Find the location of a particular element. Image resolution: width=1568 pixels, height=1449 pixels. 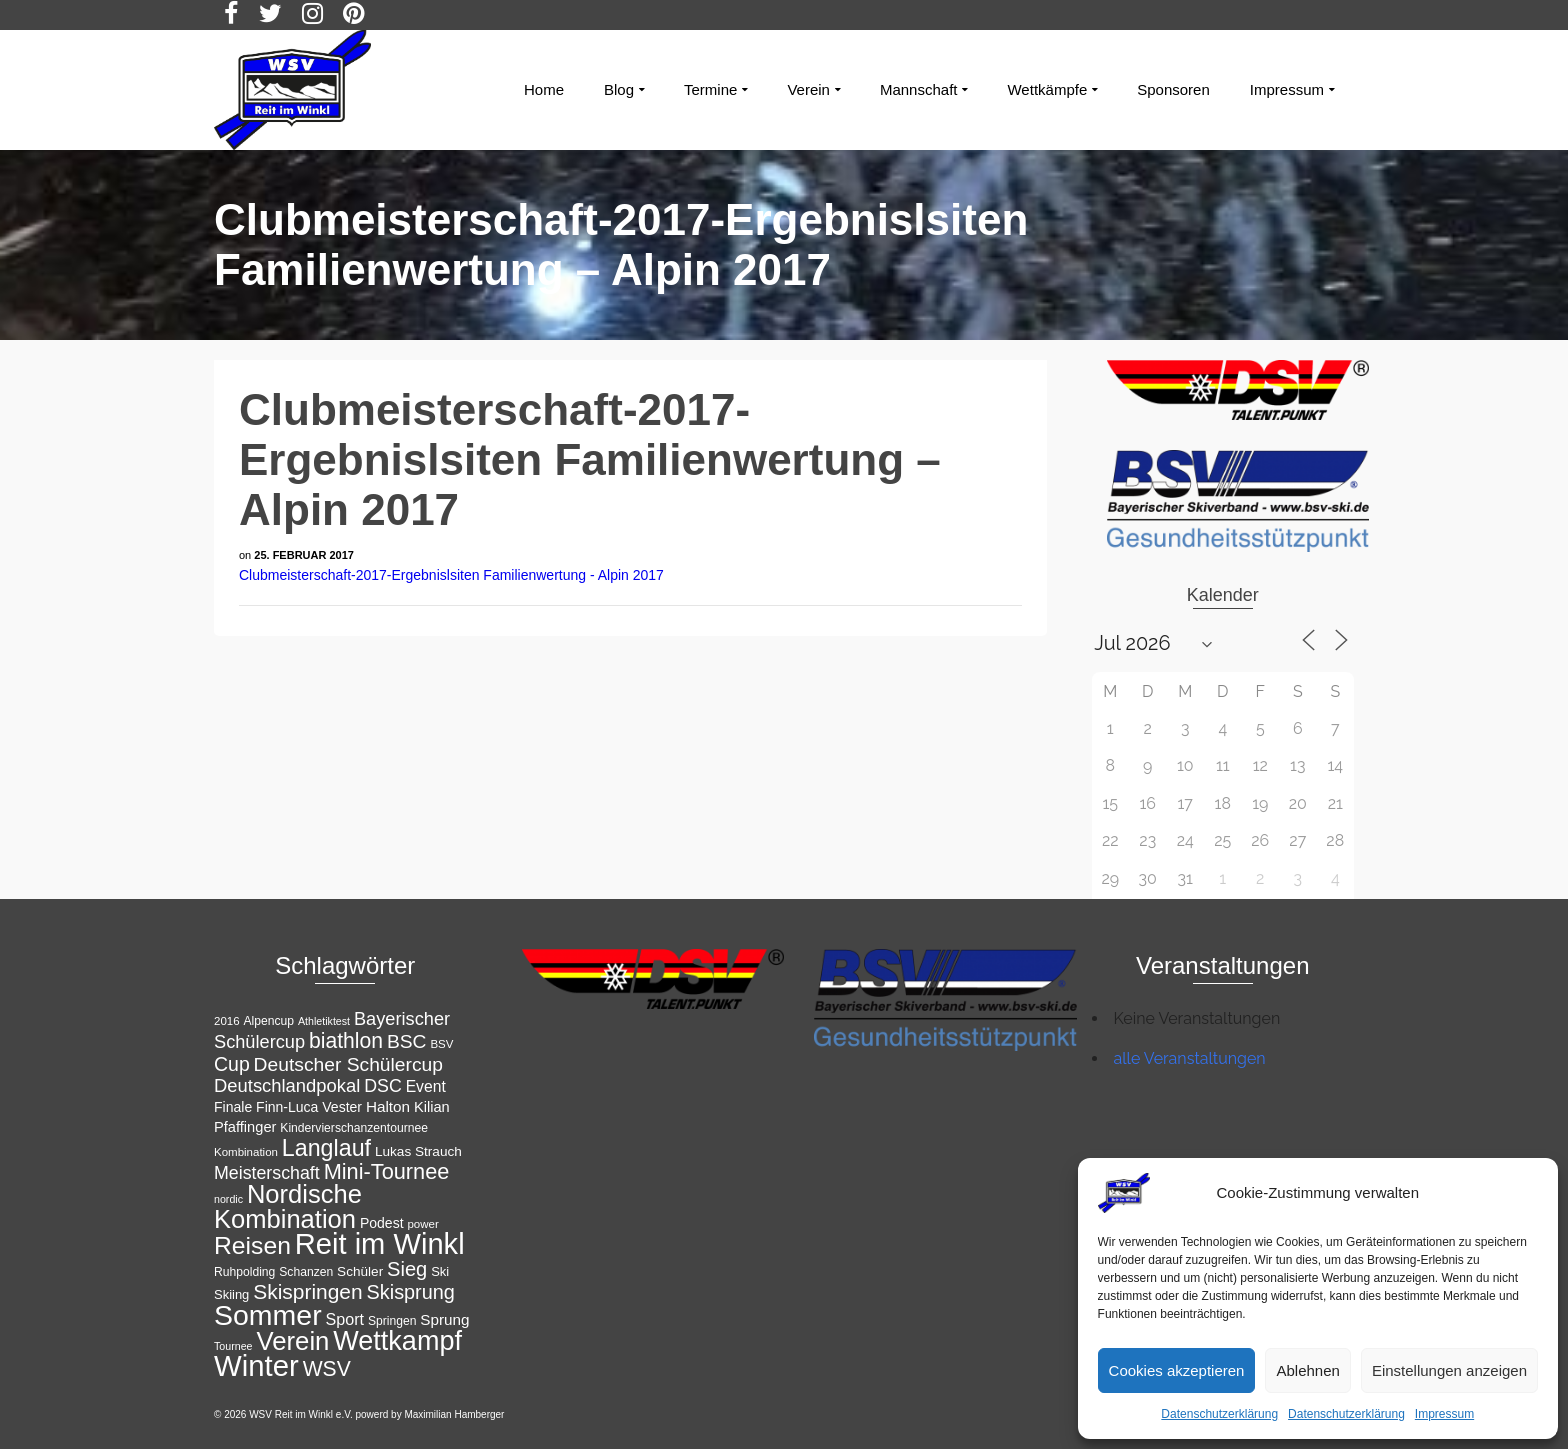

Winter [Winter (85 Einträge)] is located at coordinates (256, 1365).